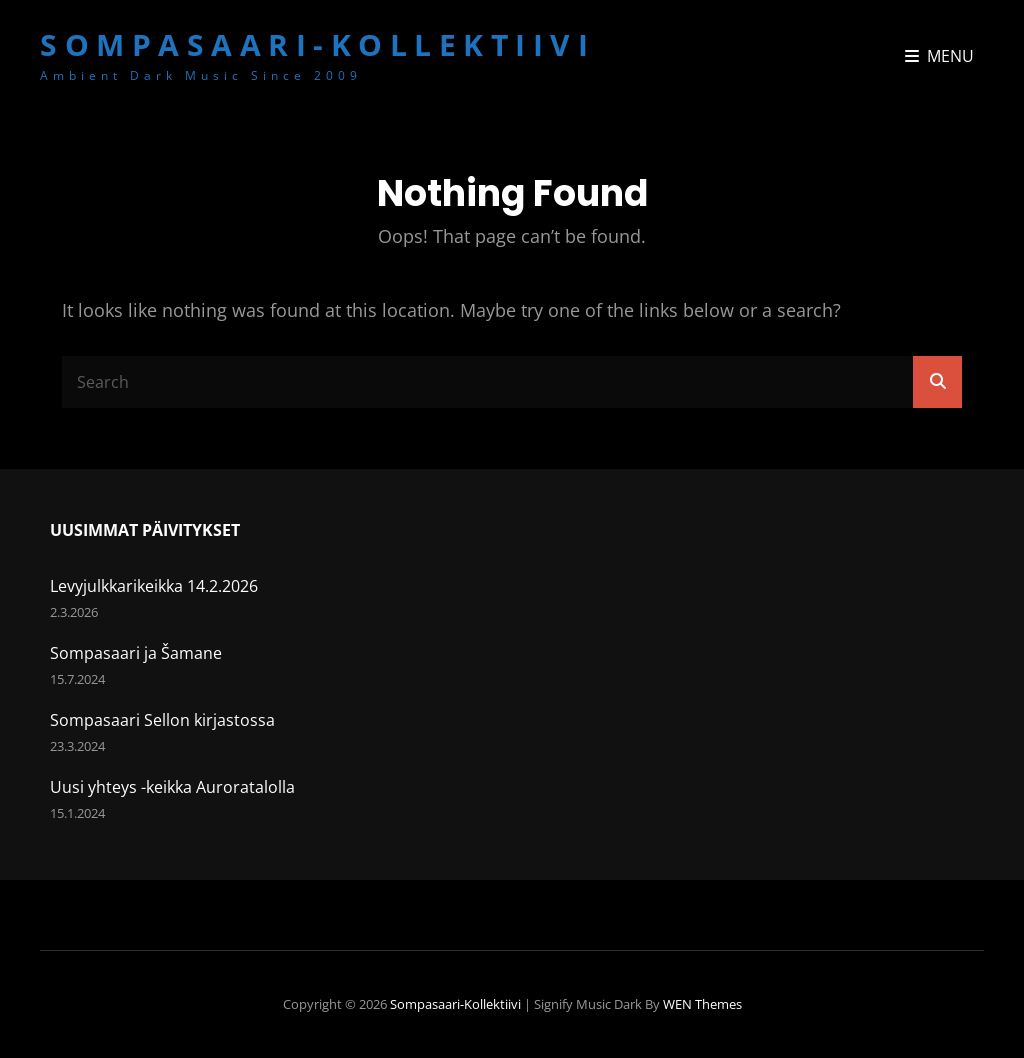  Describe the element at coordinates (154, 586) in the screenshot. I see `Levyjulkkarikeikka 14.2.2026` at that location.